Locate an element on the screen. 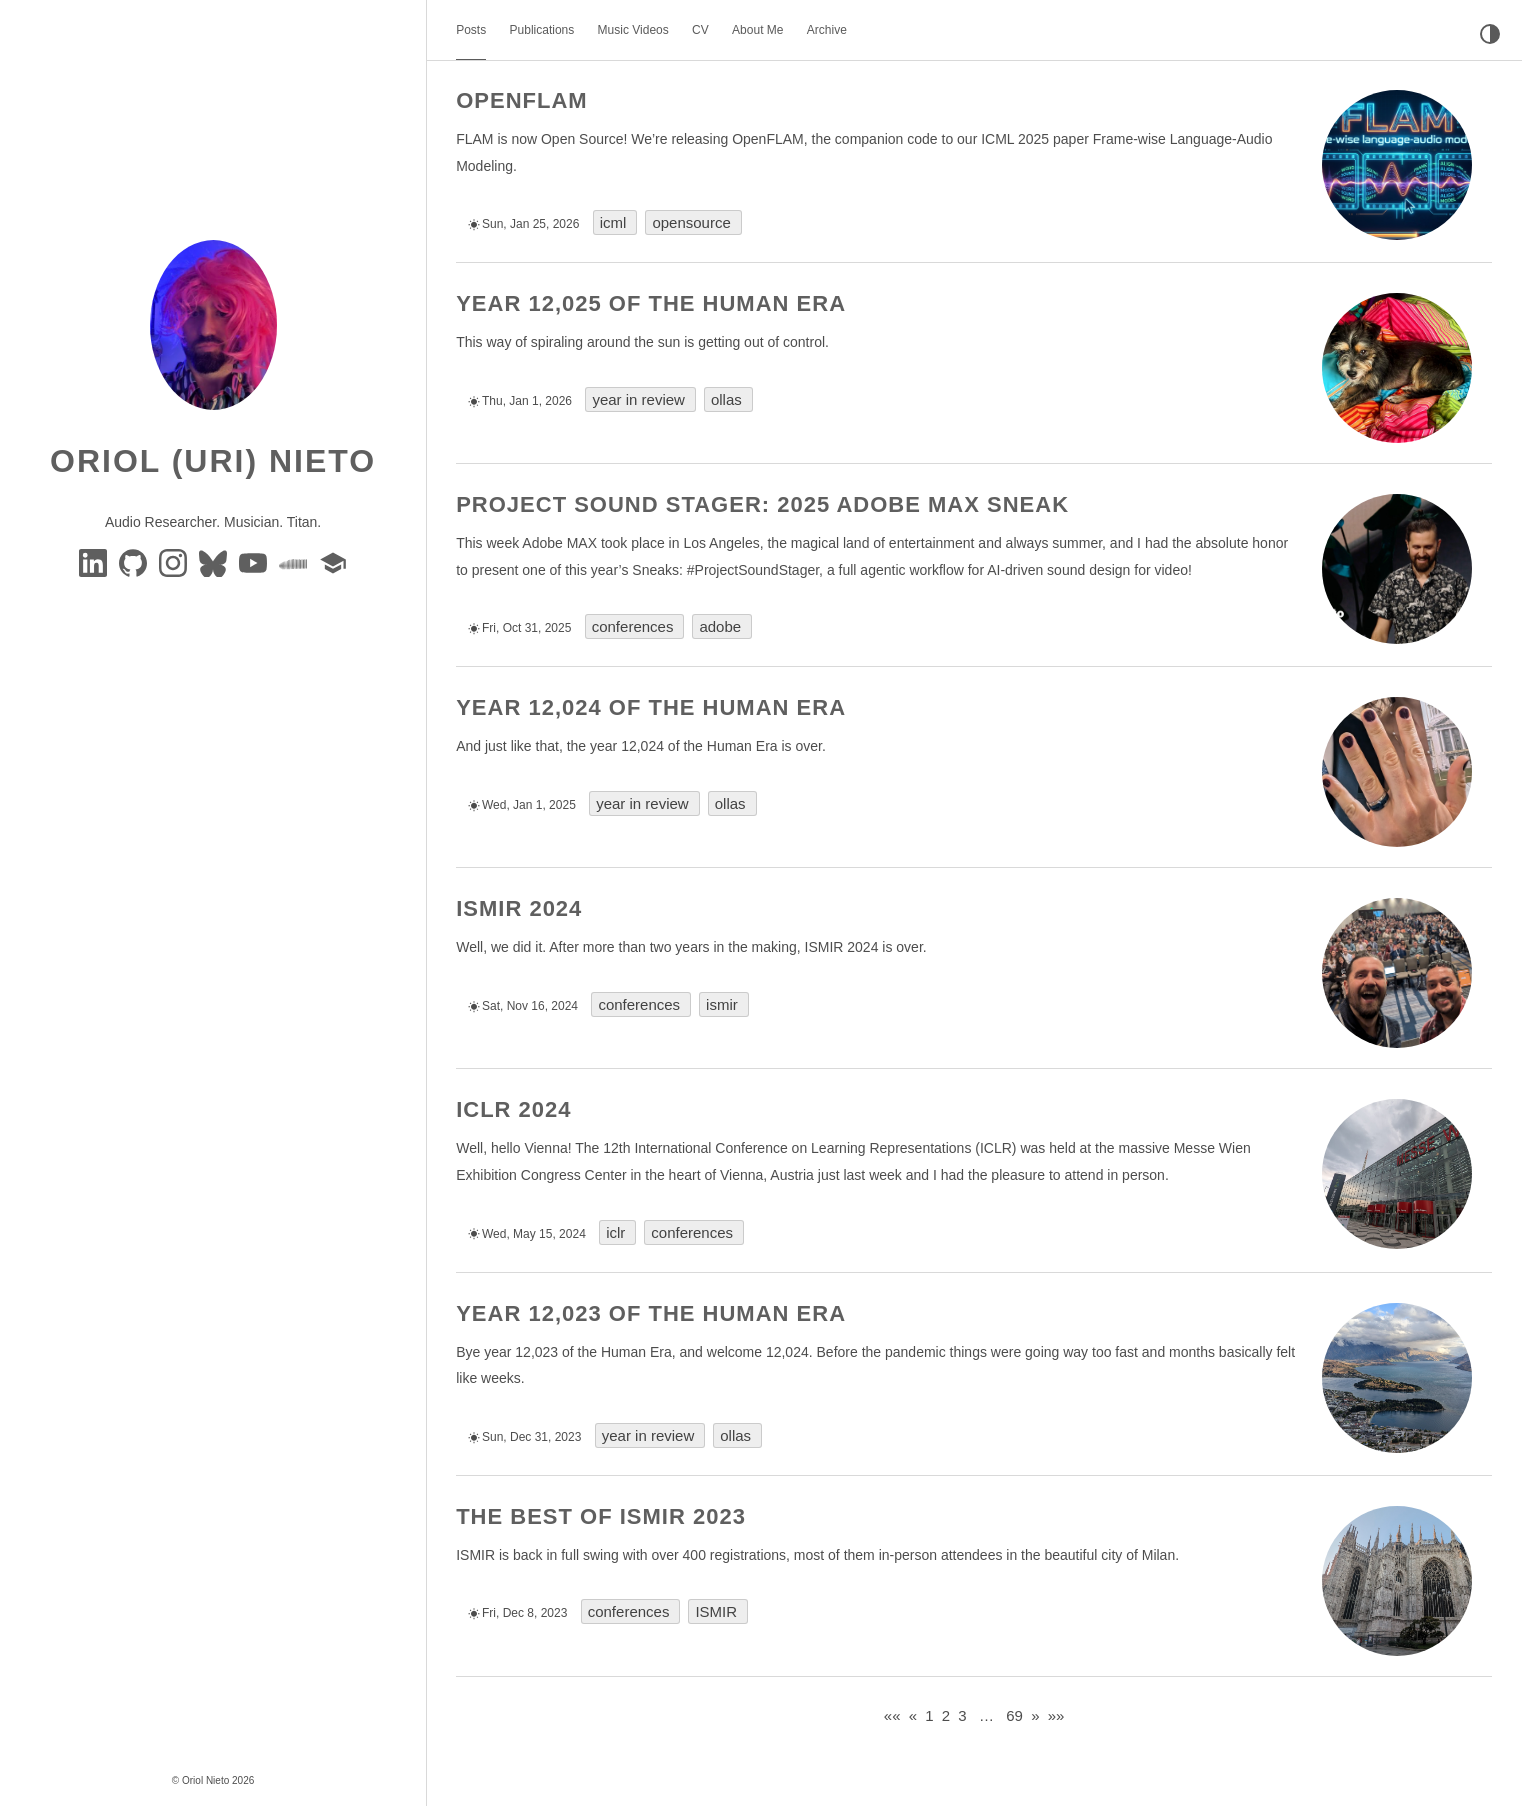 This screenshot has height=1806, width=1522. ismir is located at coordinates (722, 1004).